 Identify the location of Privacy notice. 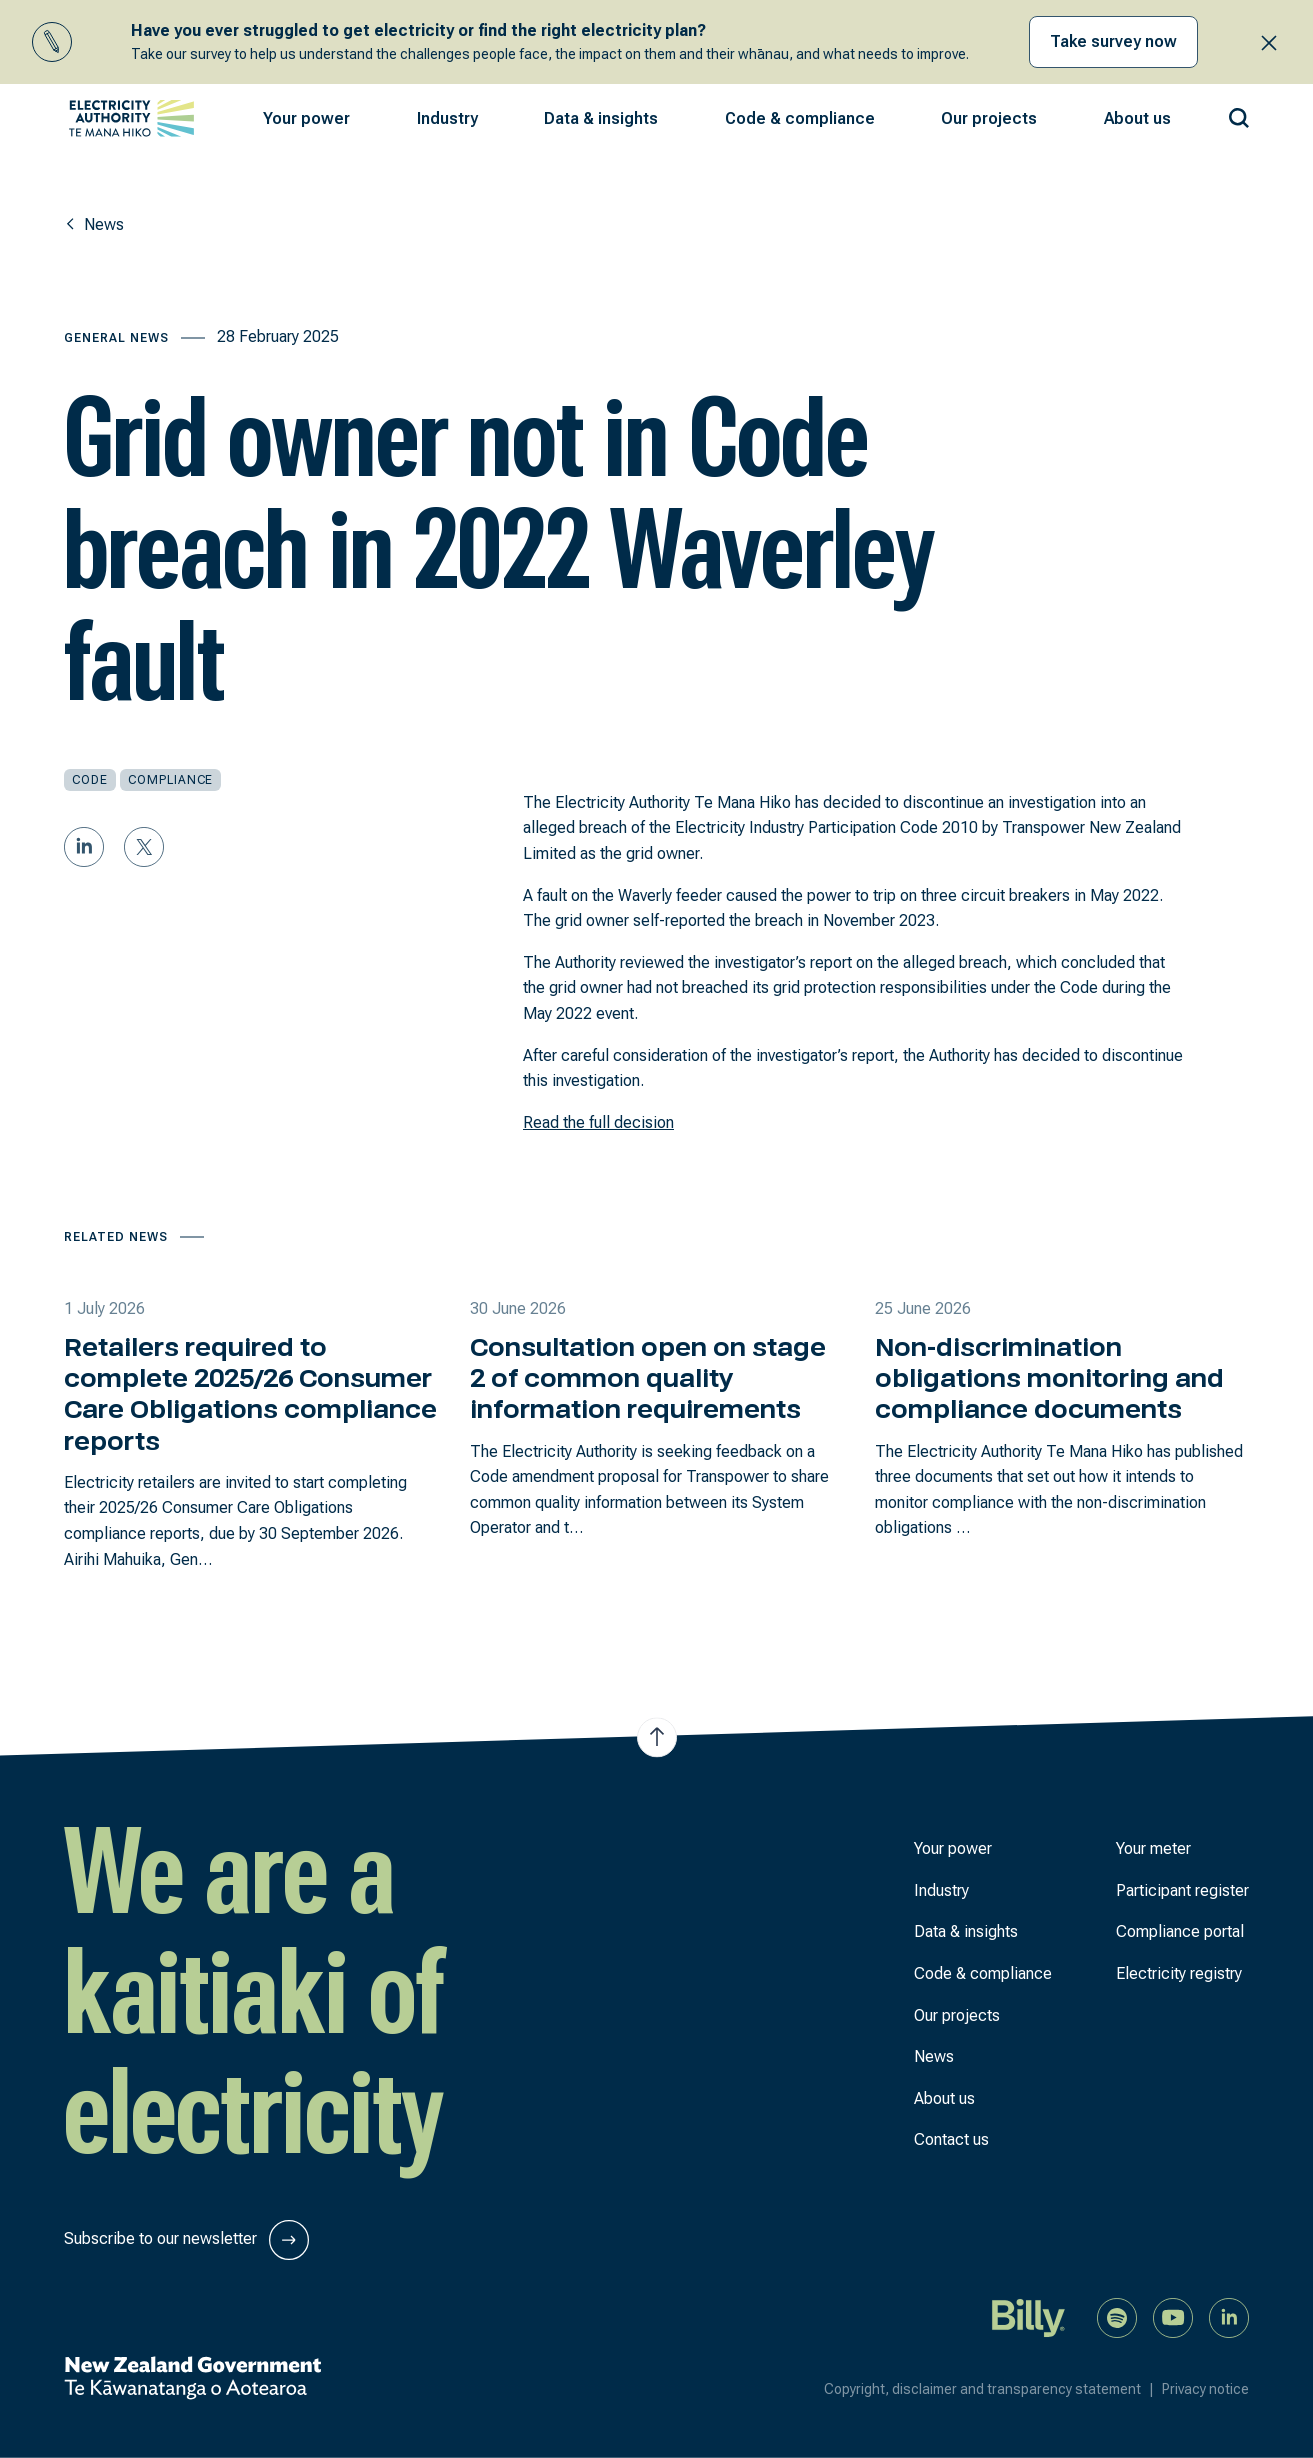
(1205, 2389).